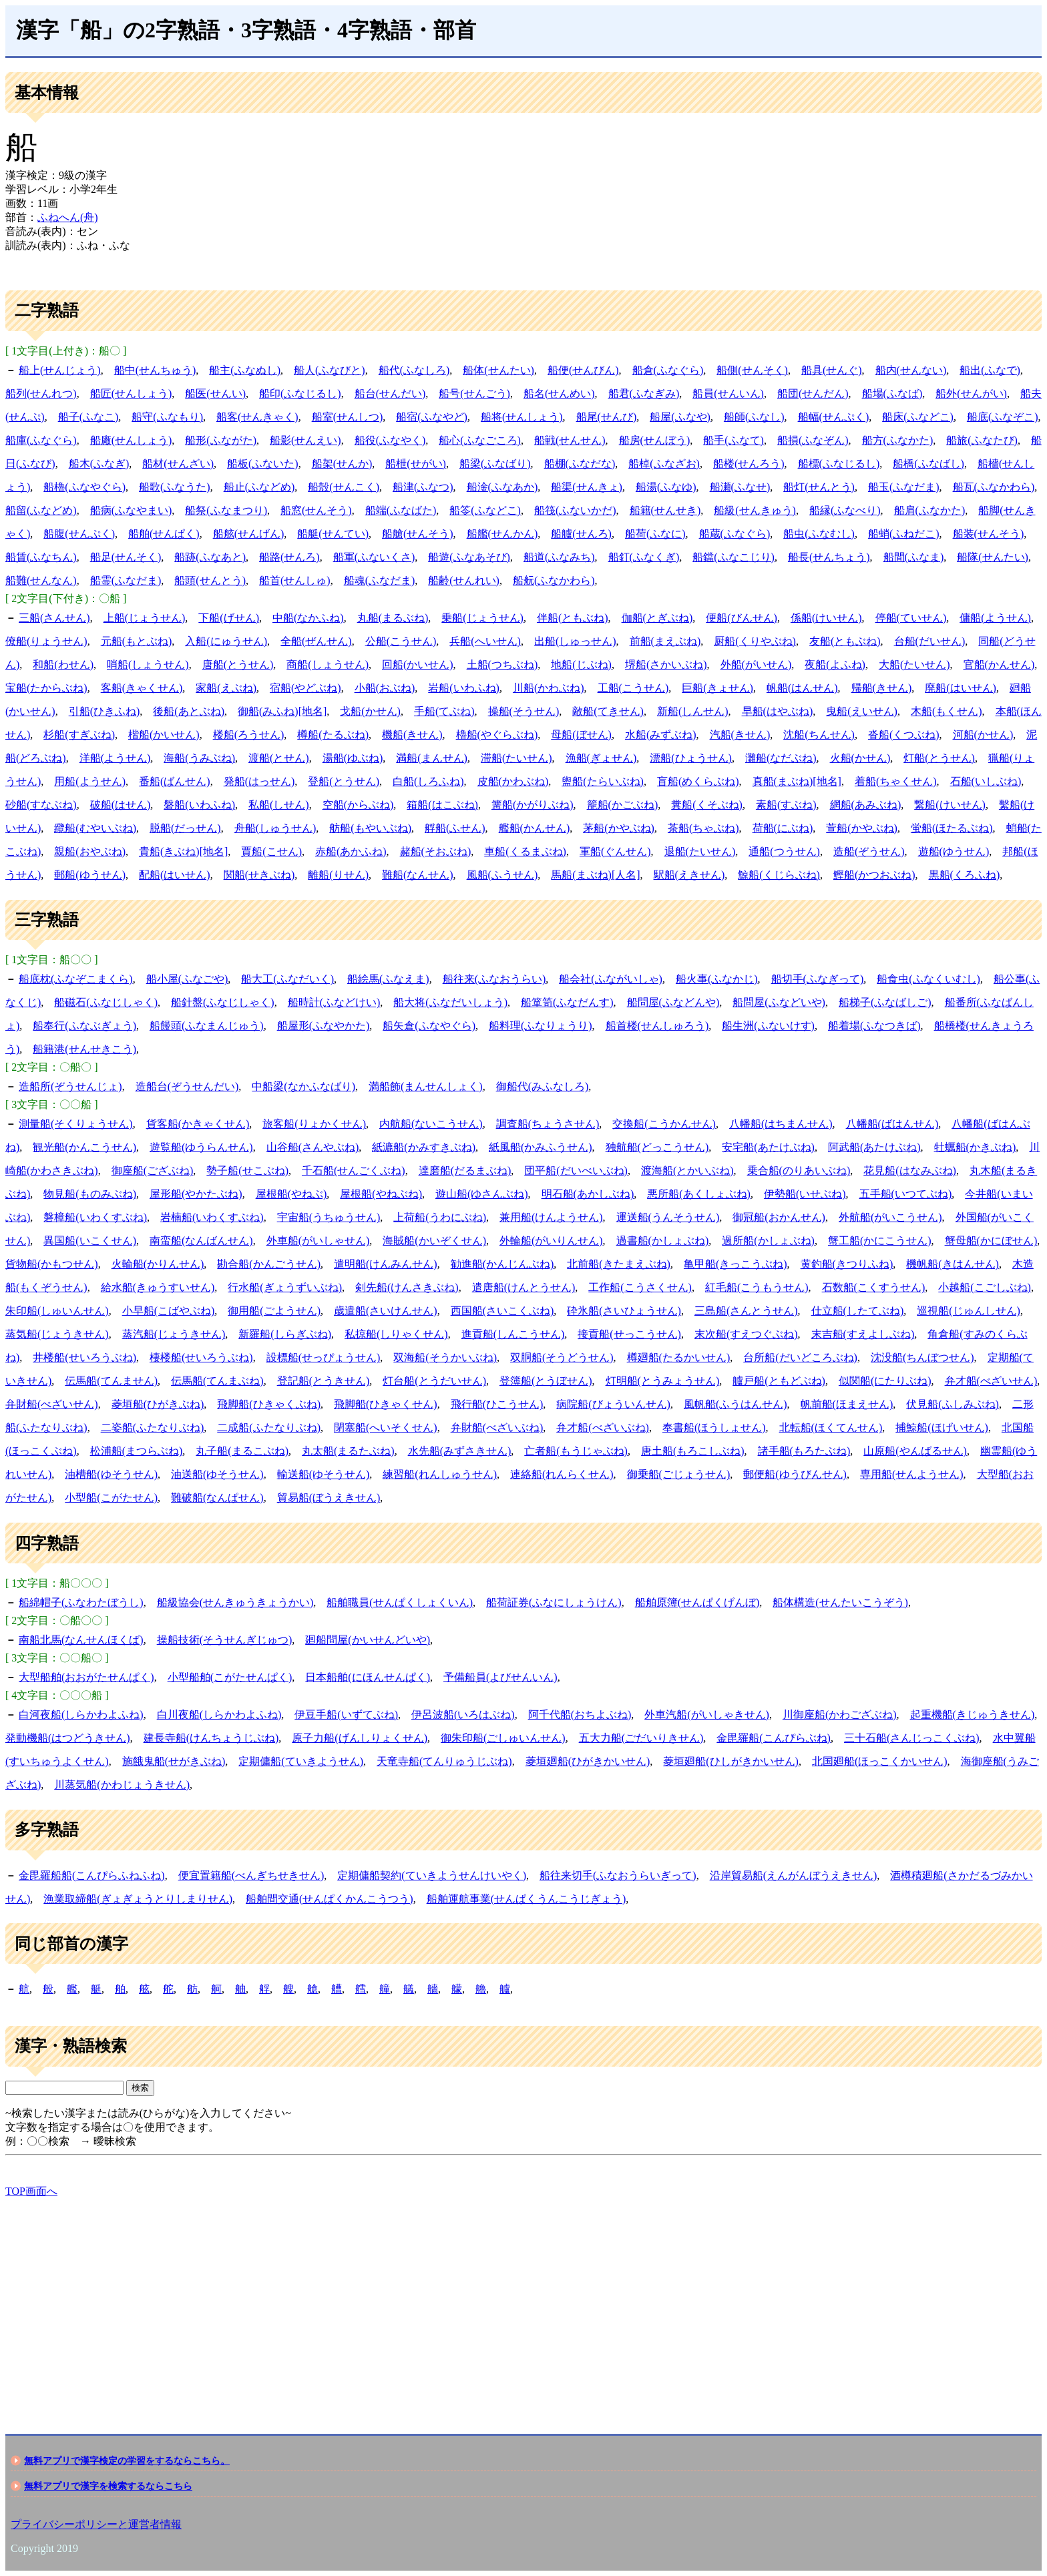 This screenshot has height=2576, width=1047. I want to click on 船体構造(せんたいこうぞう), so click(840, 1602).